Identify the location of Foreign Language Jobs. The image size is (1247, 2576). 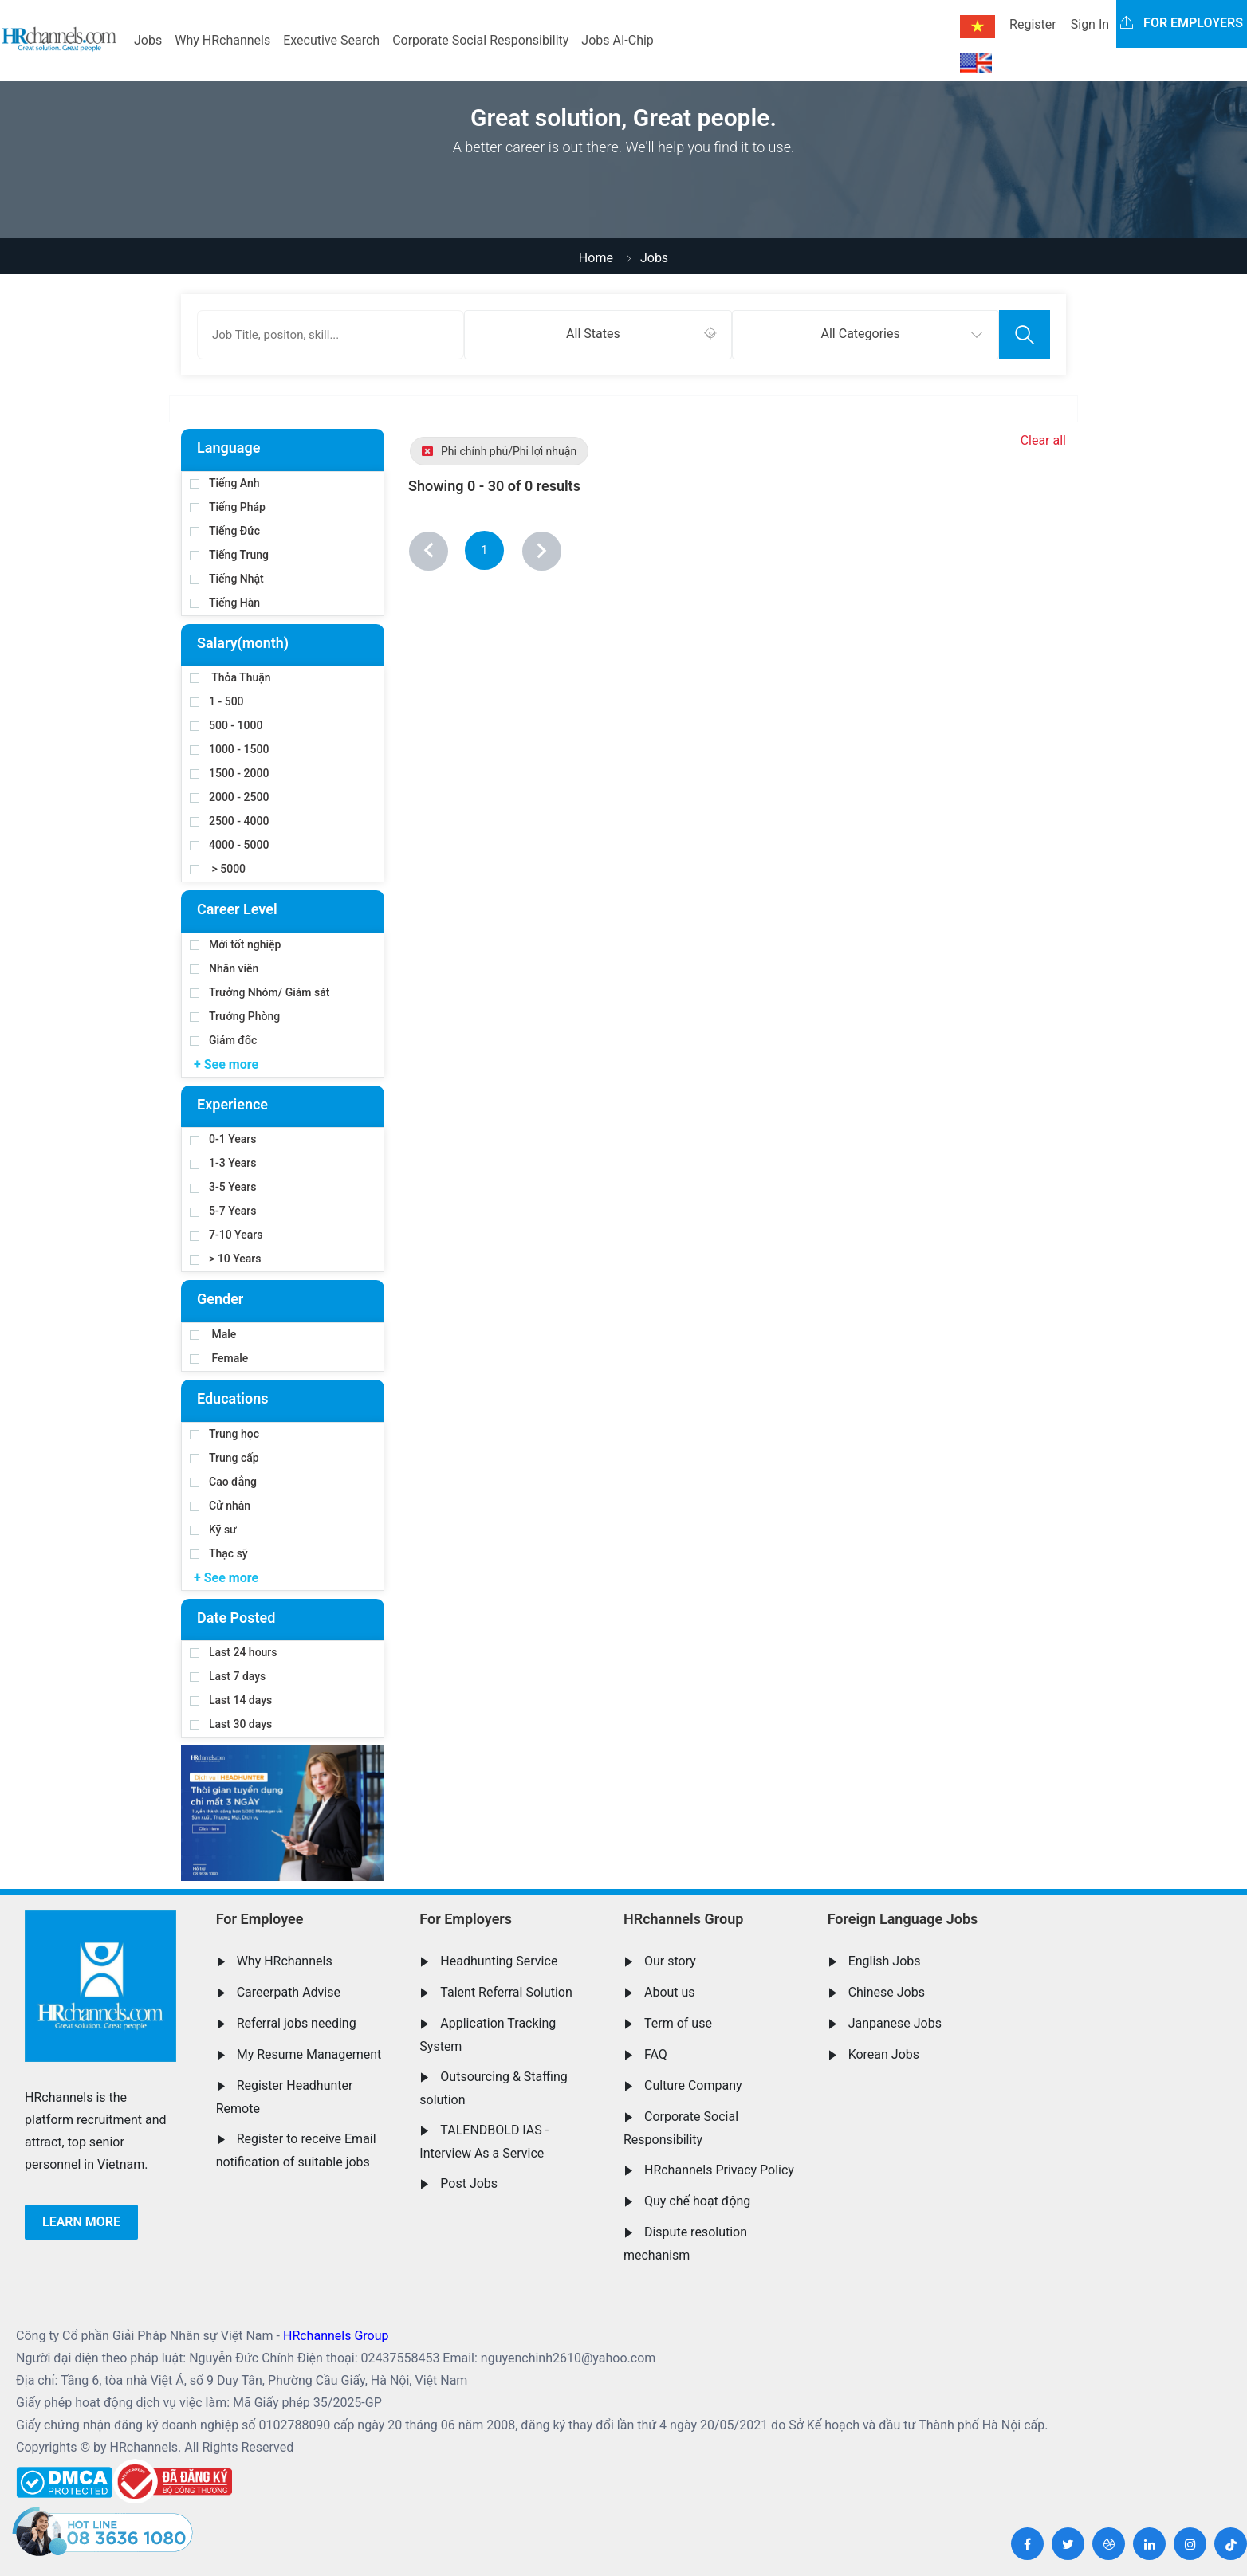
(903, 1918).